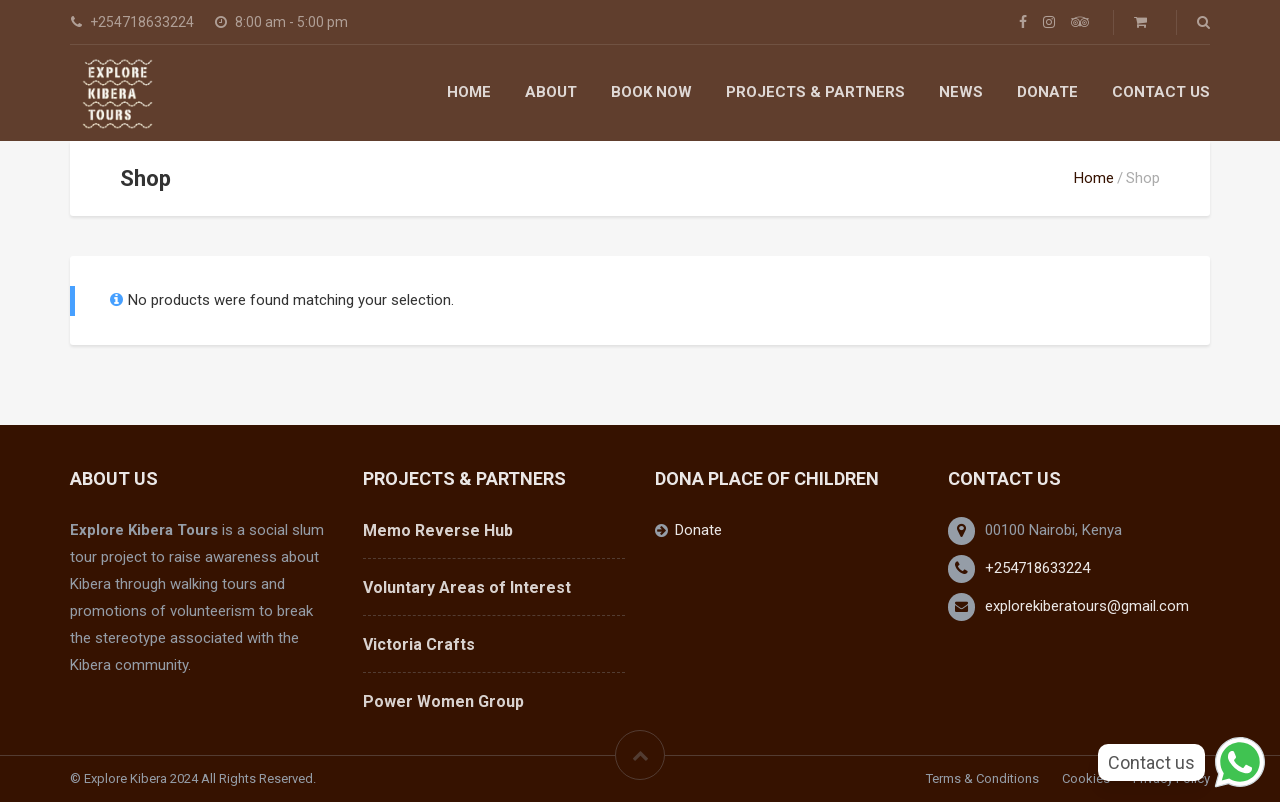  Describe the element at coordinates (651, 92) in the screenshot. I see `Book Now` at that location.